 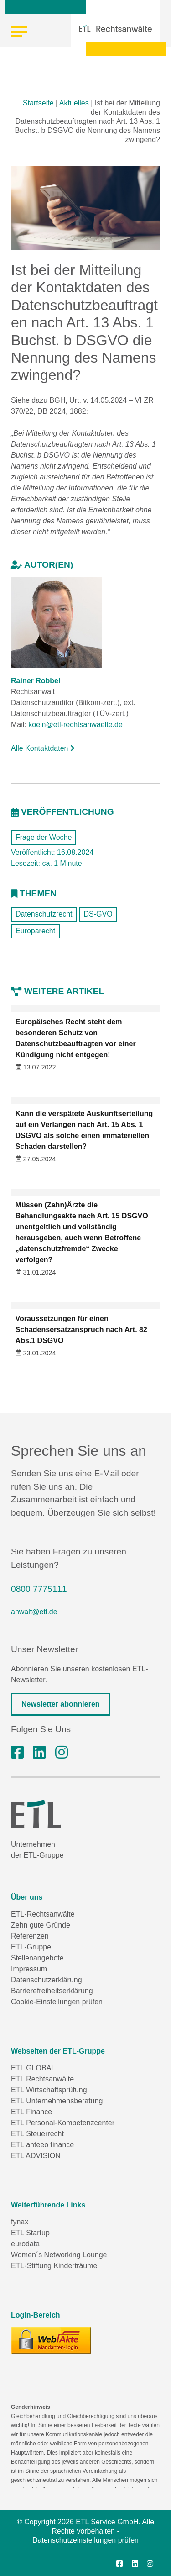 I want to click on ETL Steuerrecht, so click(x=37, y=2134).